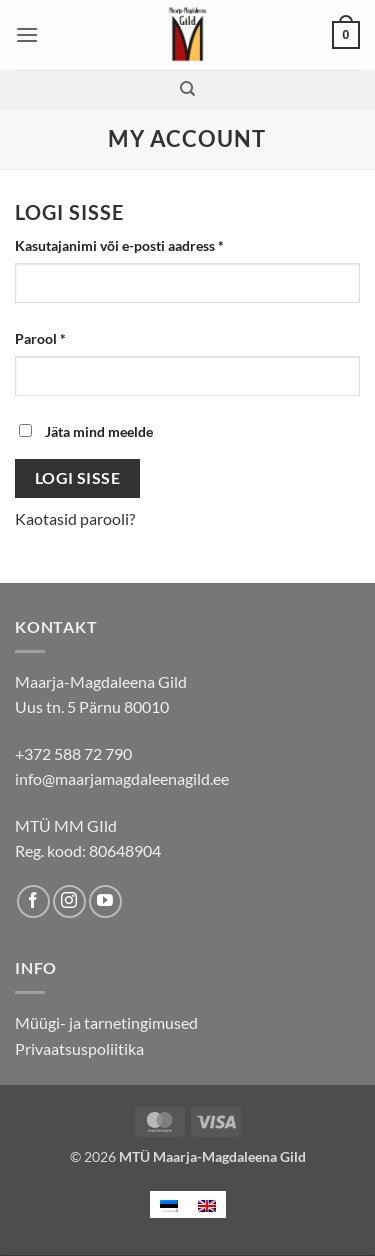  Describe the element at coordinates (78, 478) in the screenshot. I see `Logi sisse` at that location.